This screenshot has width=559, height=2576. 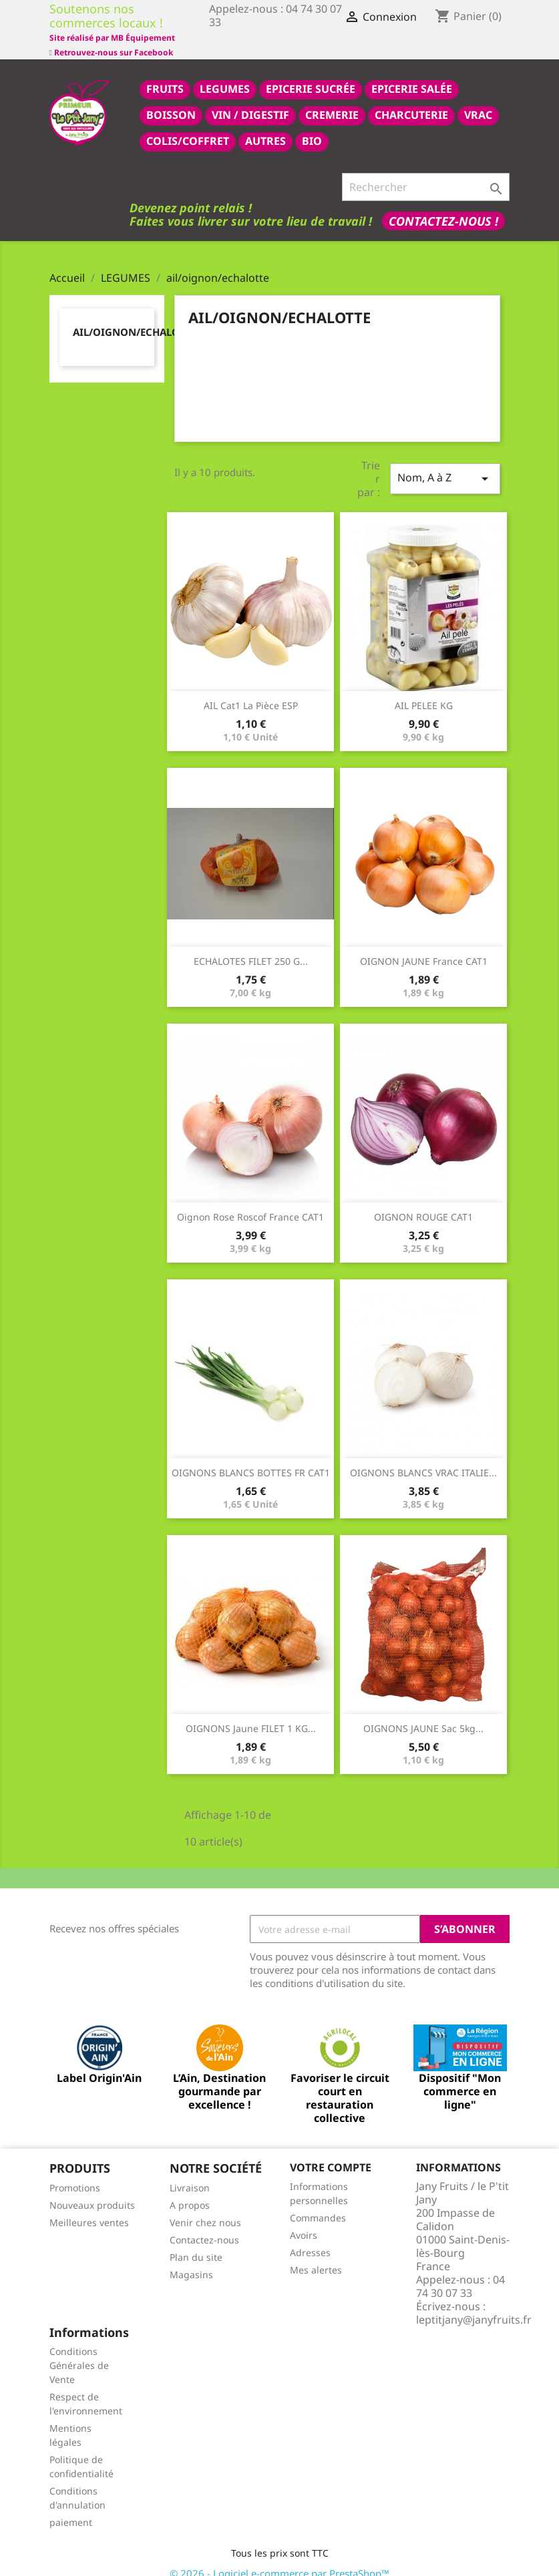 I want to click on Venir chez nous, so click(x=205, y=2207).